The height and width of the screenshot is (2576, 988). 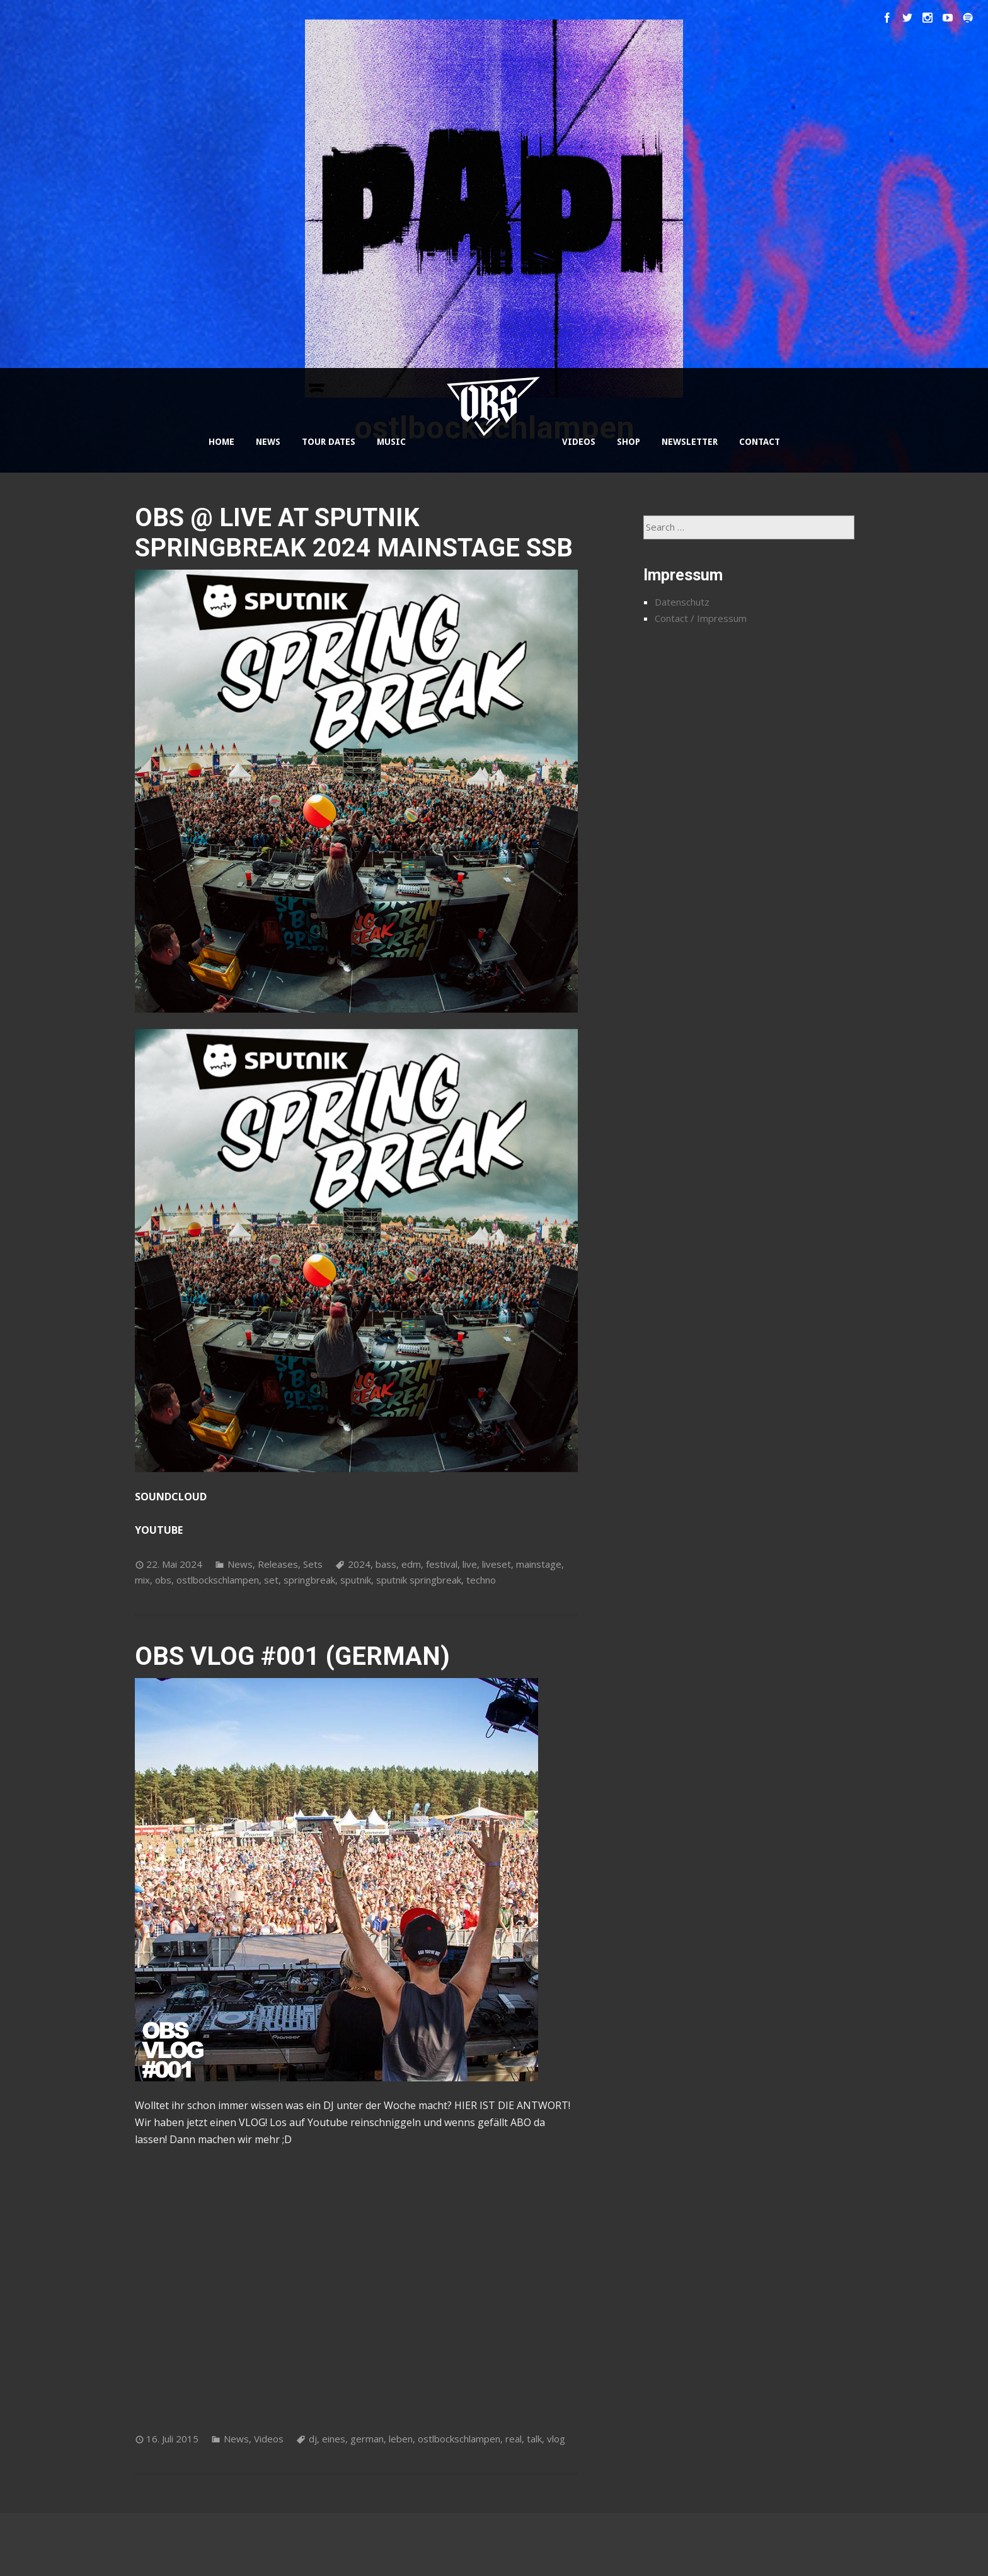 What do you see at coordinates (418, 1579) in the screenshot?
I see `sputnik springbreak` at bounding box center [418, 1579].